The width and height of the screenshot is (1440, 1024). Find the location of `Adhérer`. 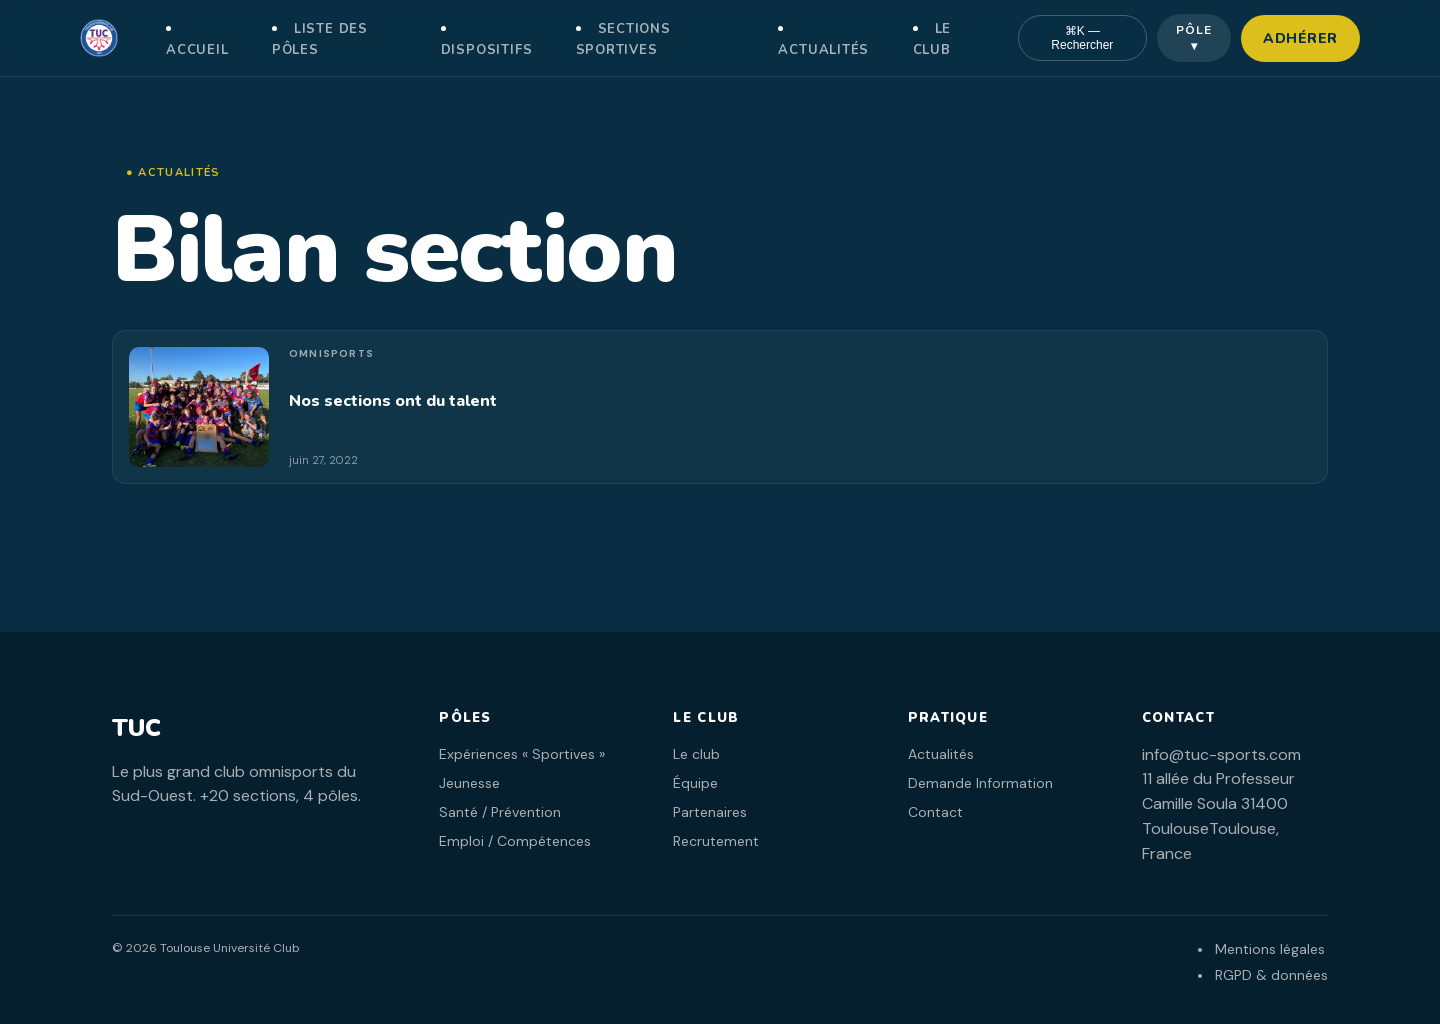

Adhérer is located at coordinates (1300, 38).